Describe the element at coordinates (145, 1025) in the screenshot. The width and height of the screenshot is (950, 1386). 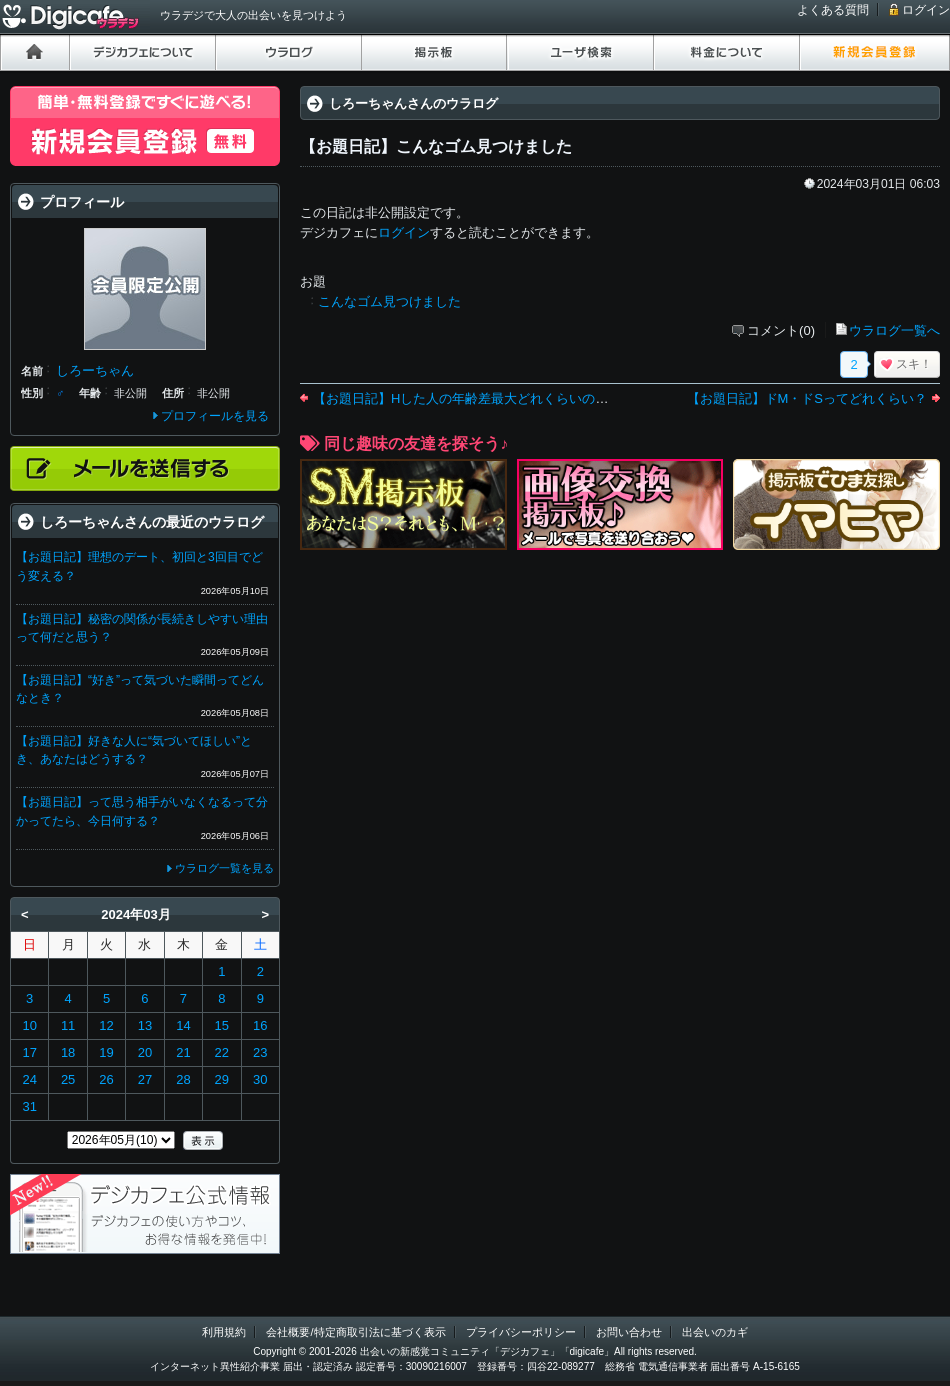
I see `13` at that location.